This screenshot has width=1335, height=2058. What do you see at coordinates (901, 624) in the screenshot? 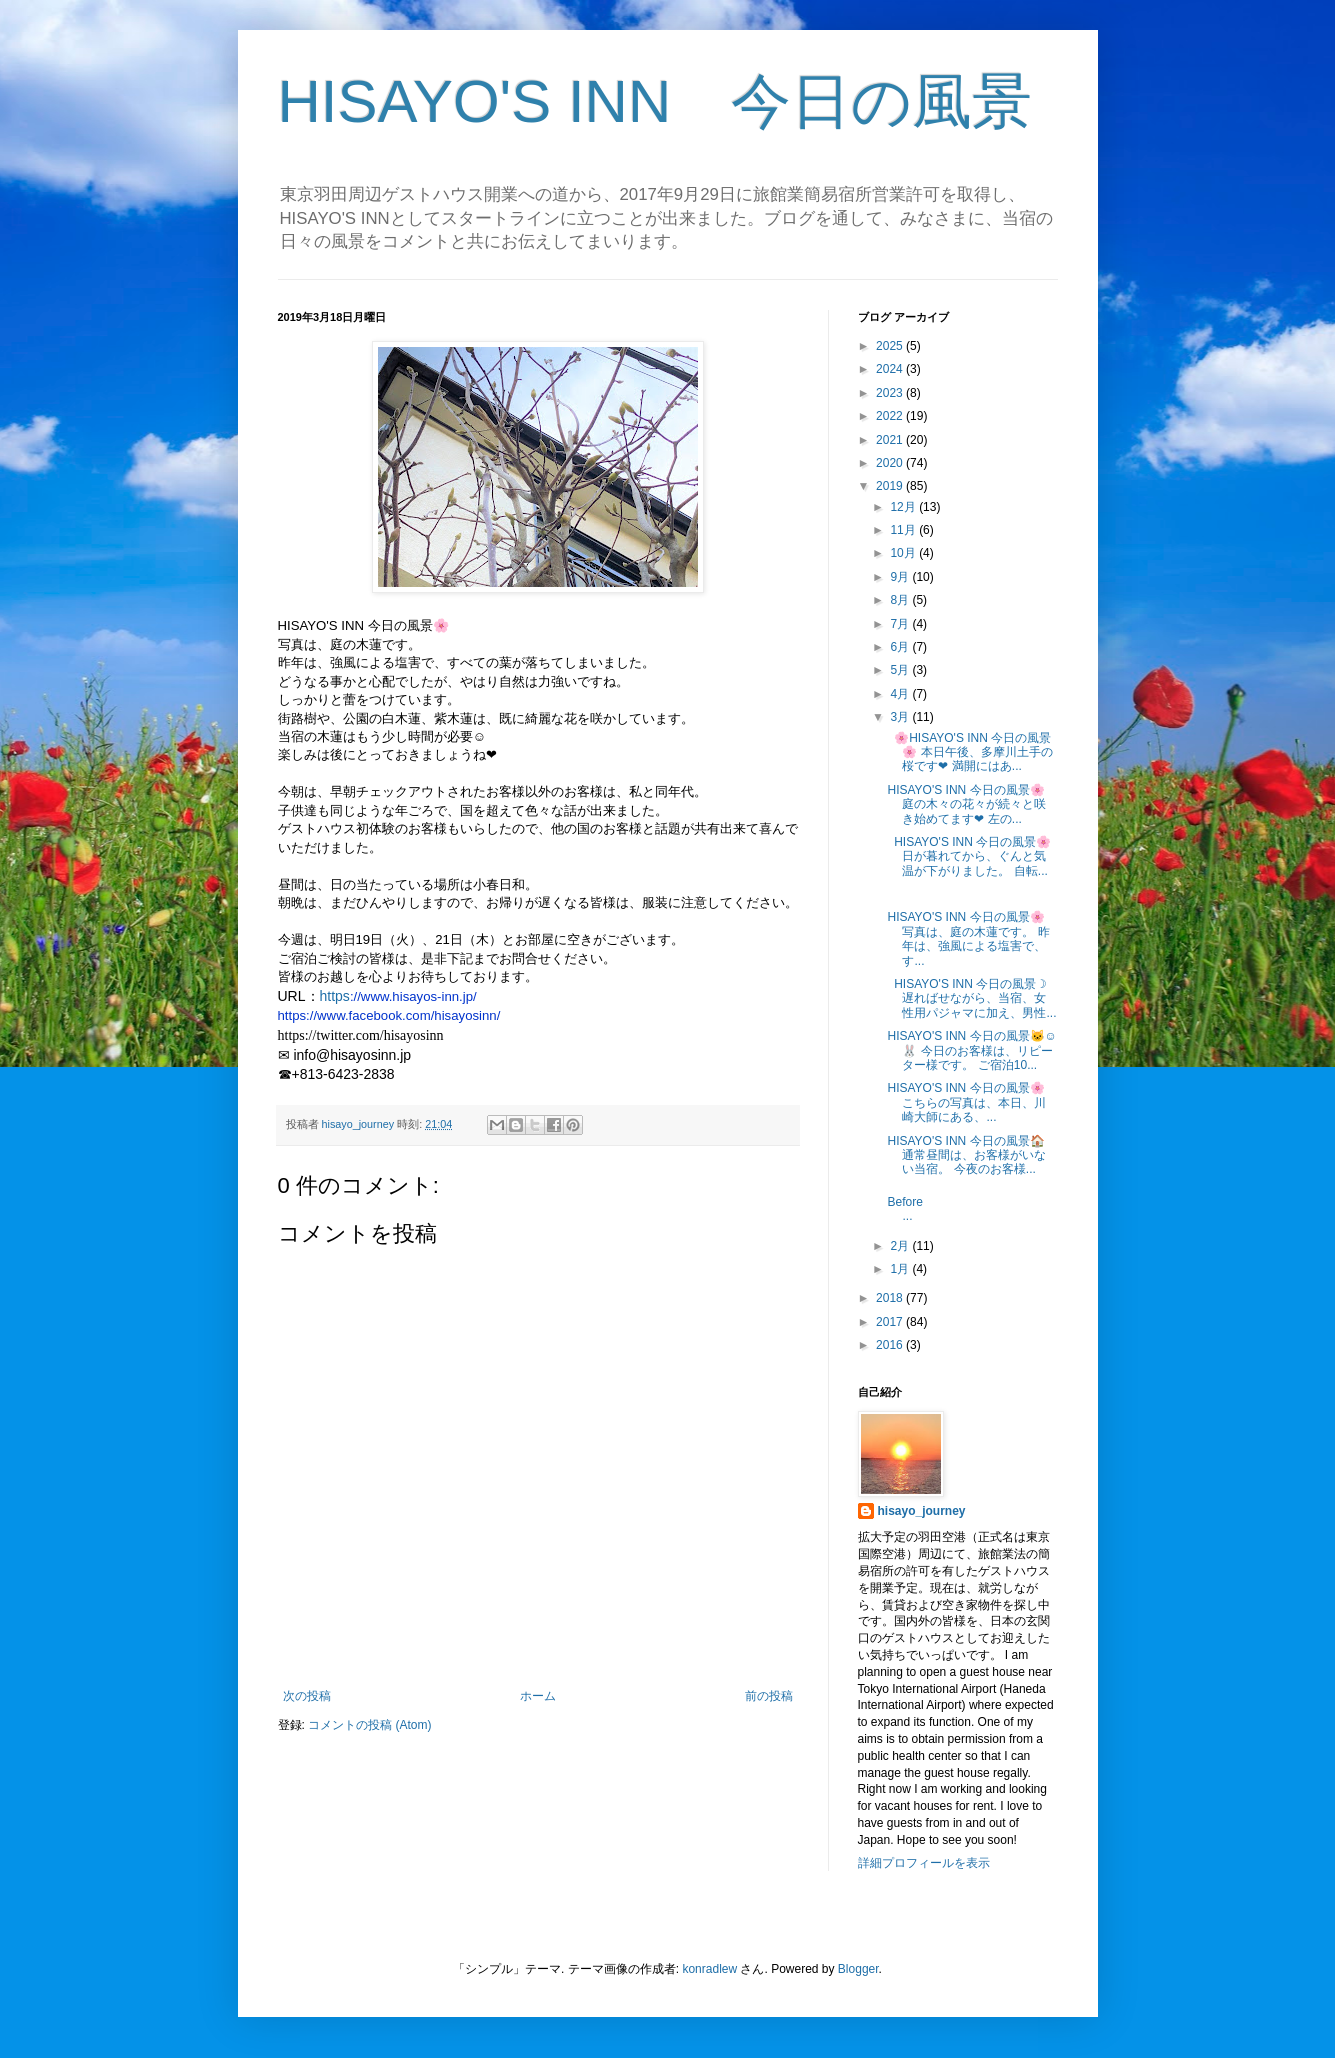
I see `7月` at bounding box center [901, 624].